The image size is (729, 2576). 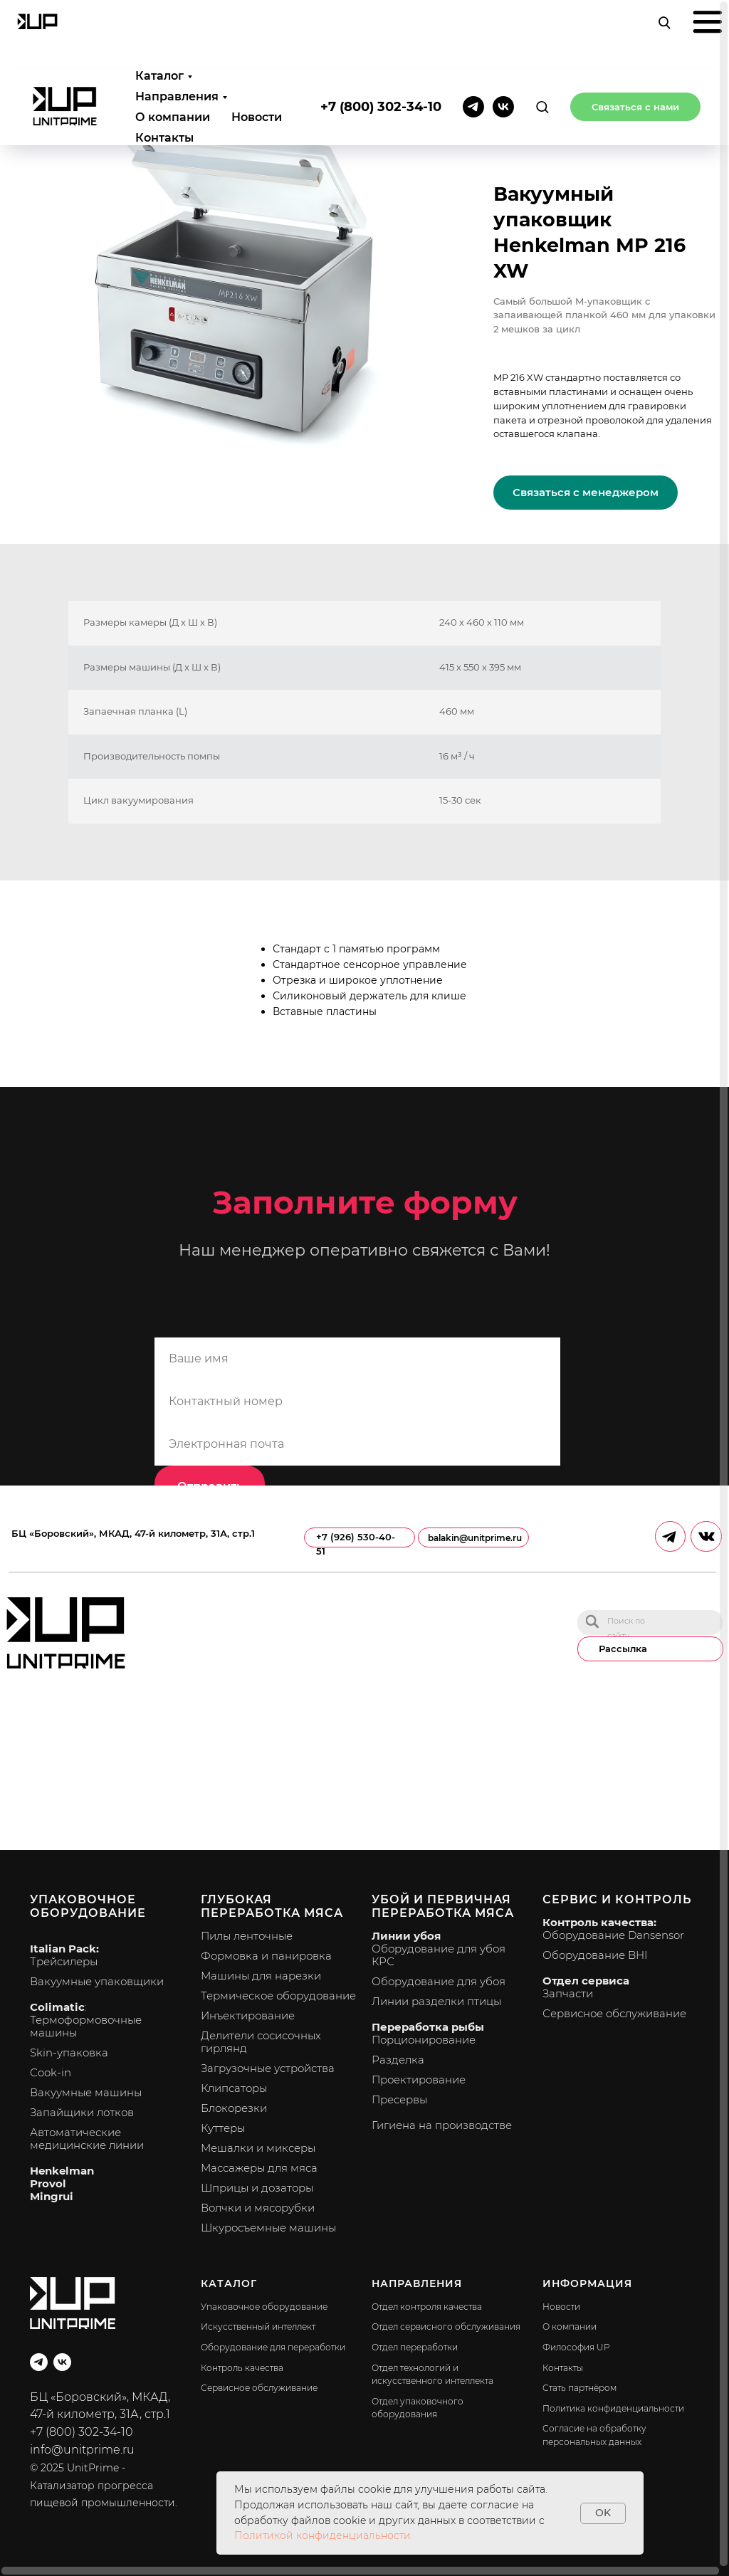 What do you see at coordinates (443, 1906) in the screenshot?
I see `Убой и первичная переработка мяса` at bounding box center [443, 1906].